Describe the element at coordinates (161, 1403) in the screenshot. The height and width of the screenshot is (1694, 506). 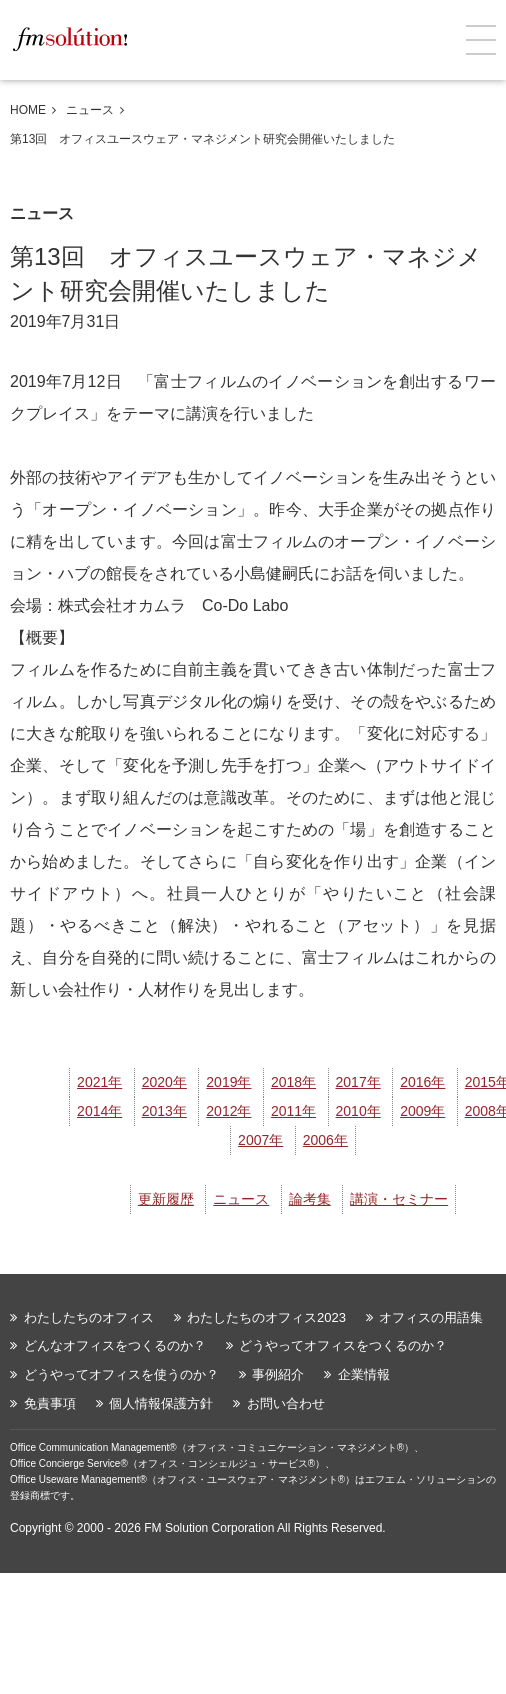
I see `個人情報保護方針` at that location.